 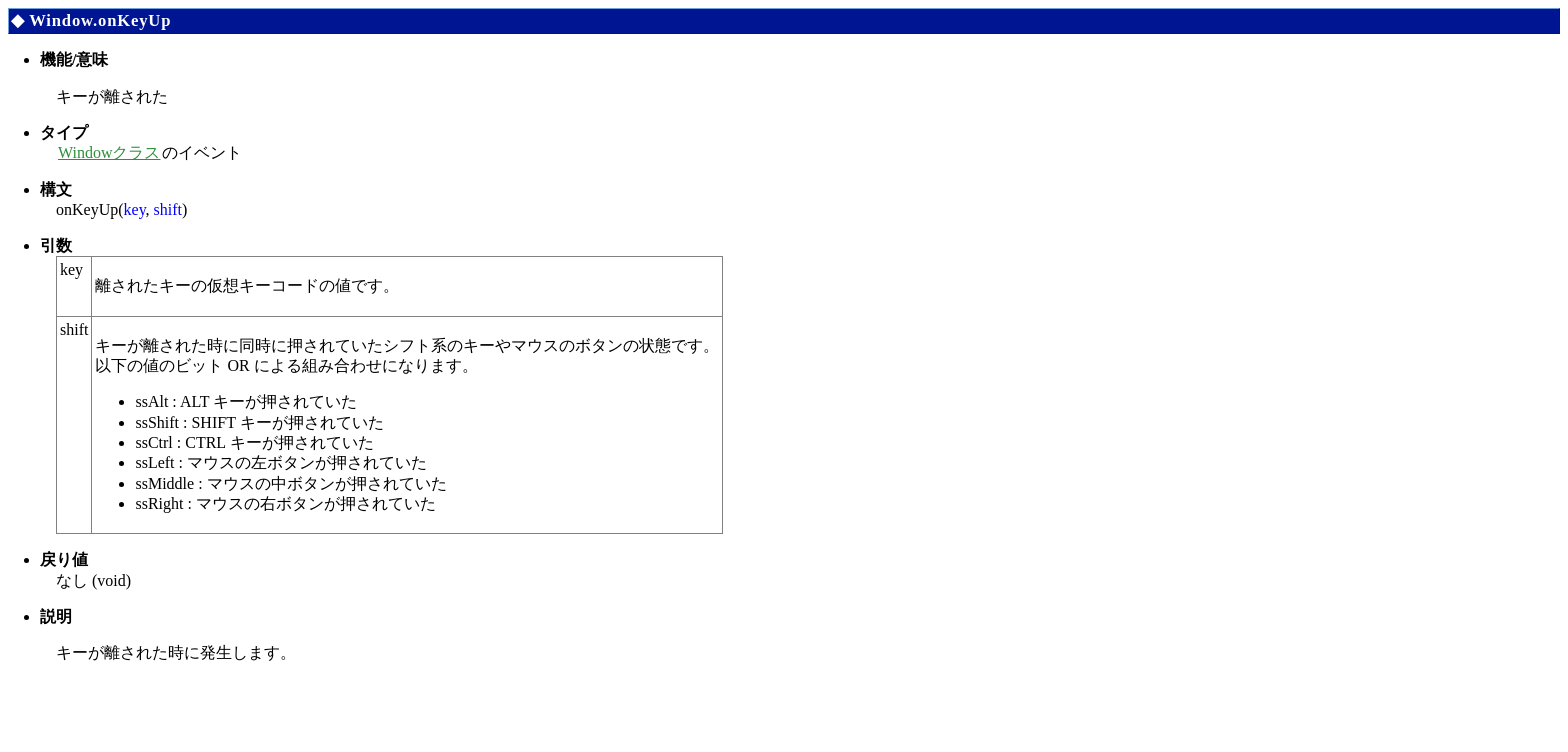 What do you see at coordinates (100, 20) in the screenshot?
I see `Window.onKeyUp` at bounding box center [100, 20].